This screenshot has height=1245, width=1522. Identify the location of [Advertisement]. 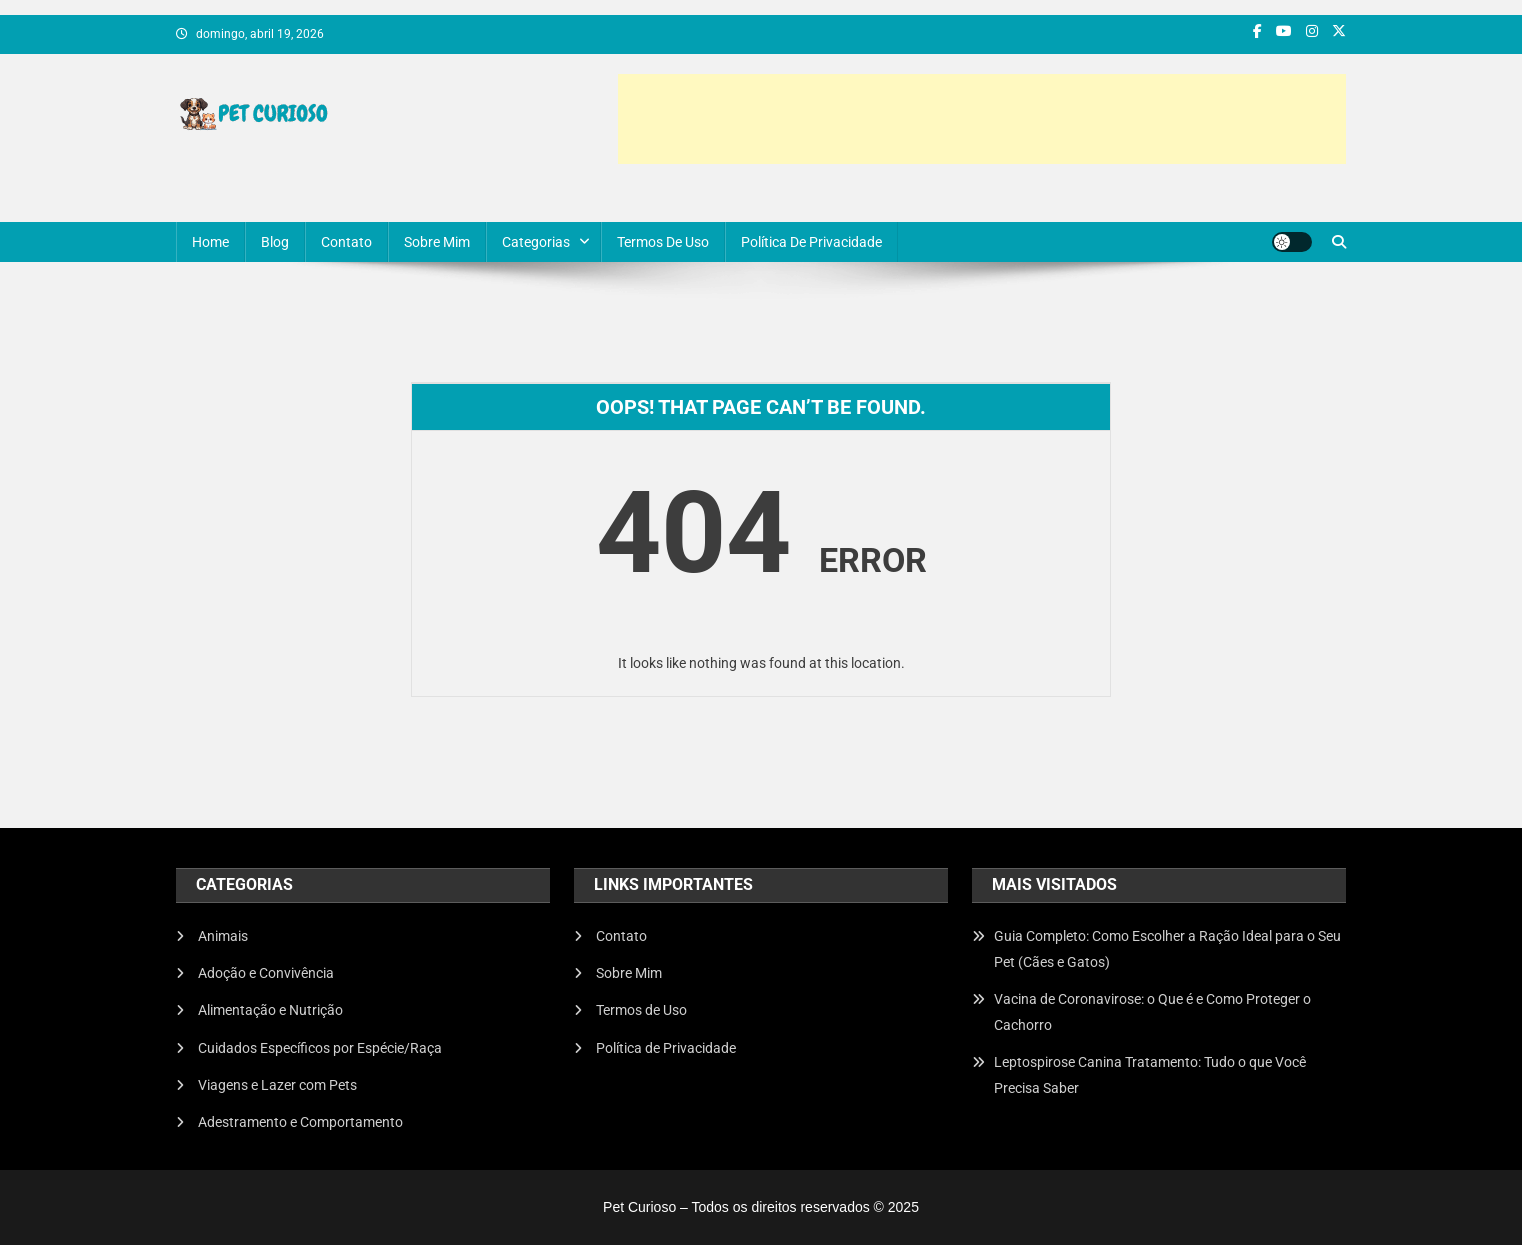
(982, 119).